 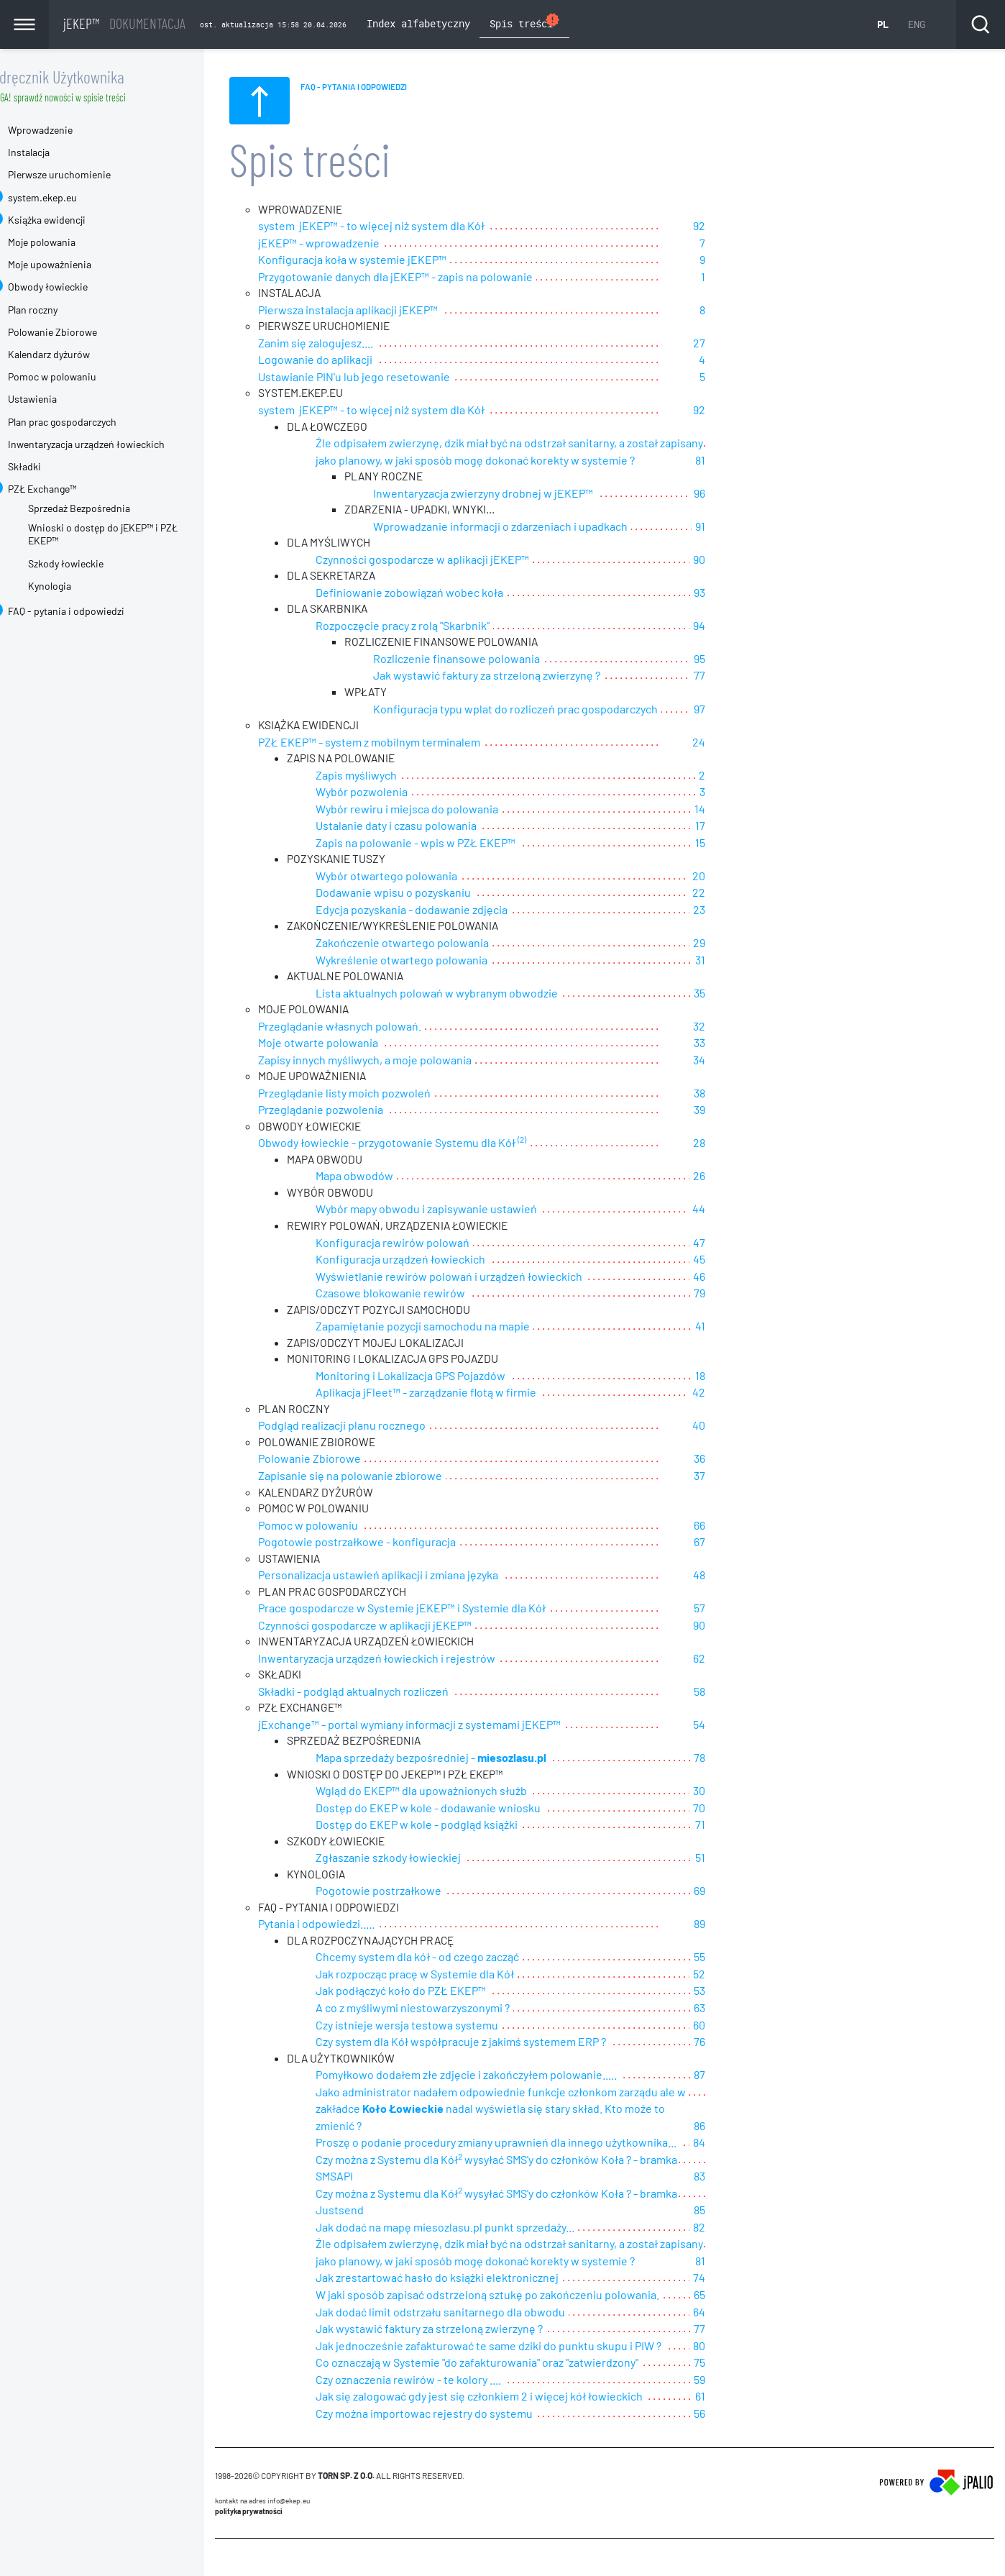 What do you see at coordinates (738, 1528) in the screenshot?
I see `66` at bounding box center [738, 1528].